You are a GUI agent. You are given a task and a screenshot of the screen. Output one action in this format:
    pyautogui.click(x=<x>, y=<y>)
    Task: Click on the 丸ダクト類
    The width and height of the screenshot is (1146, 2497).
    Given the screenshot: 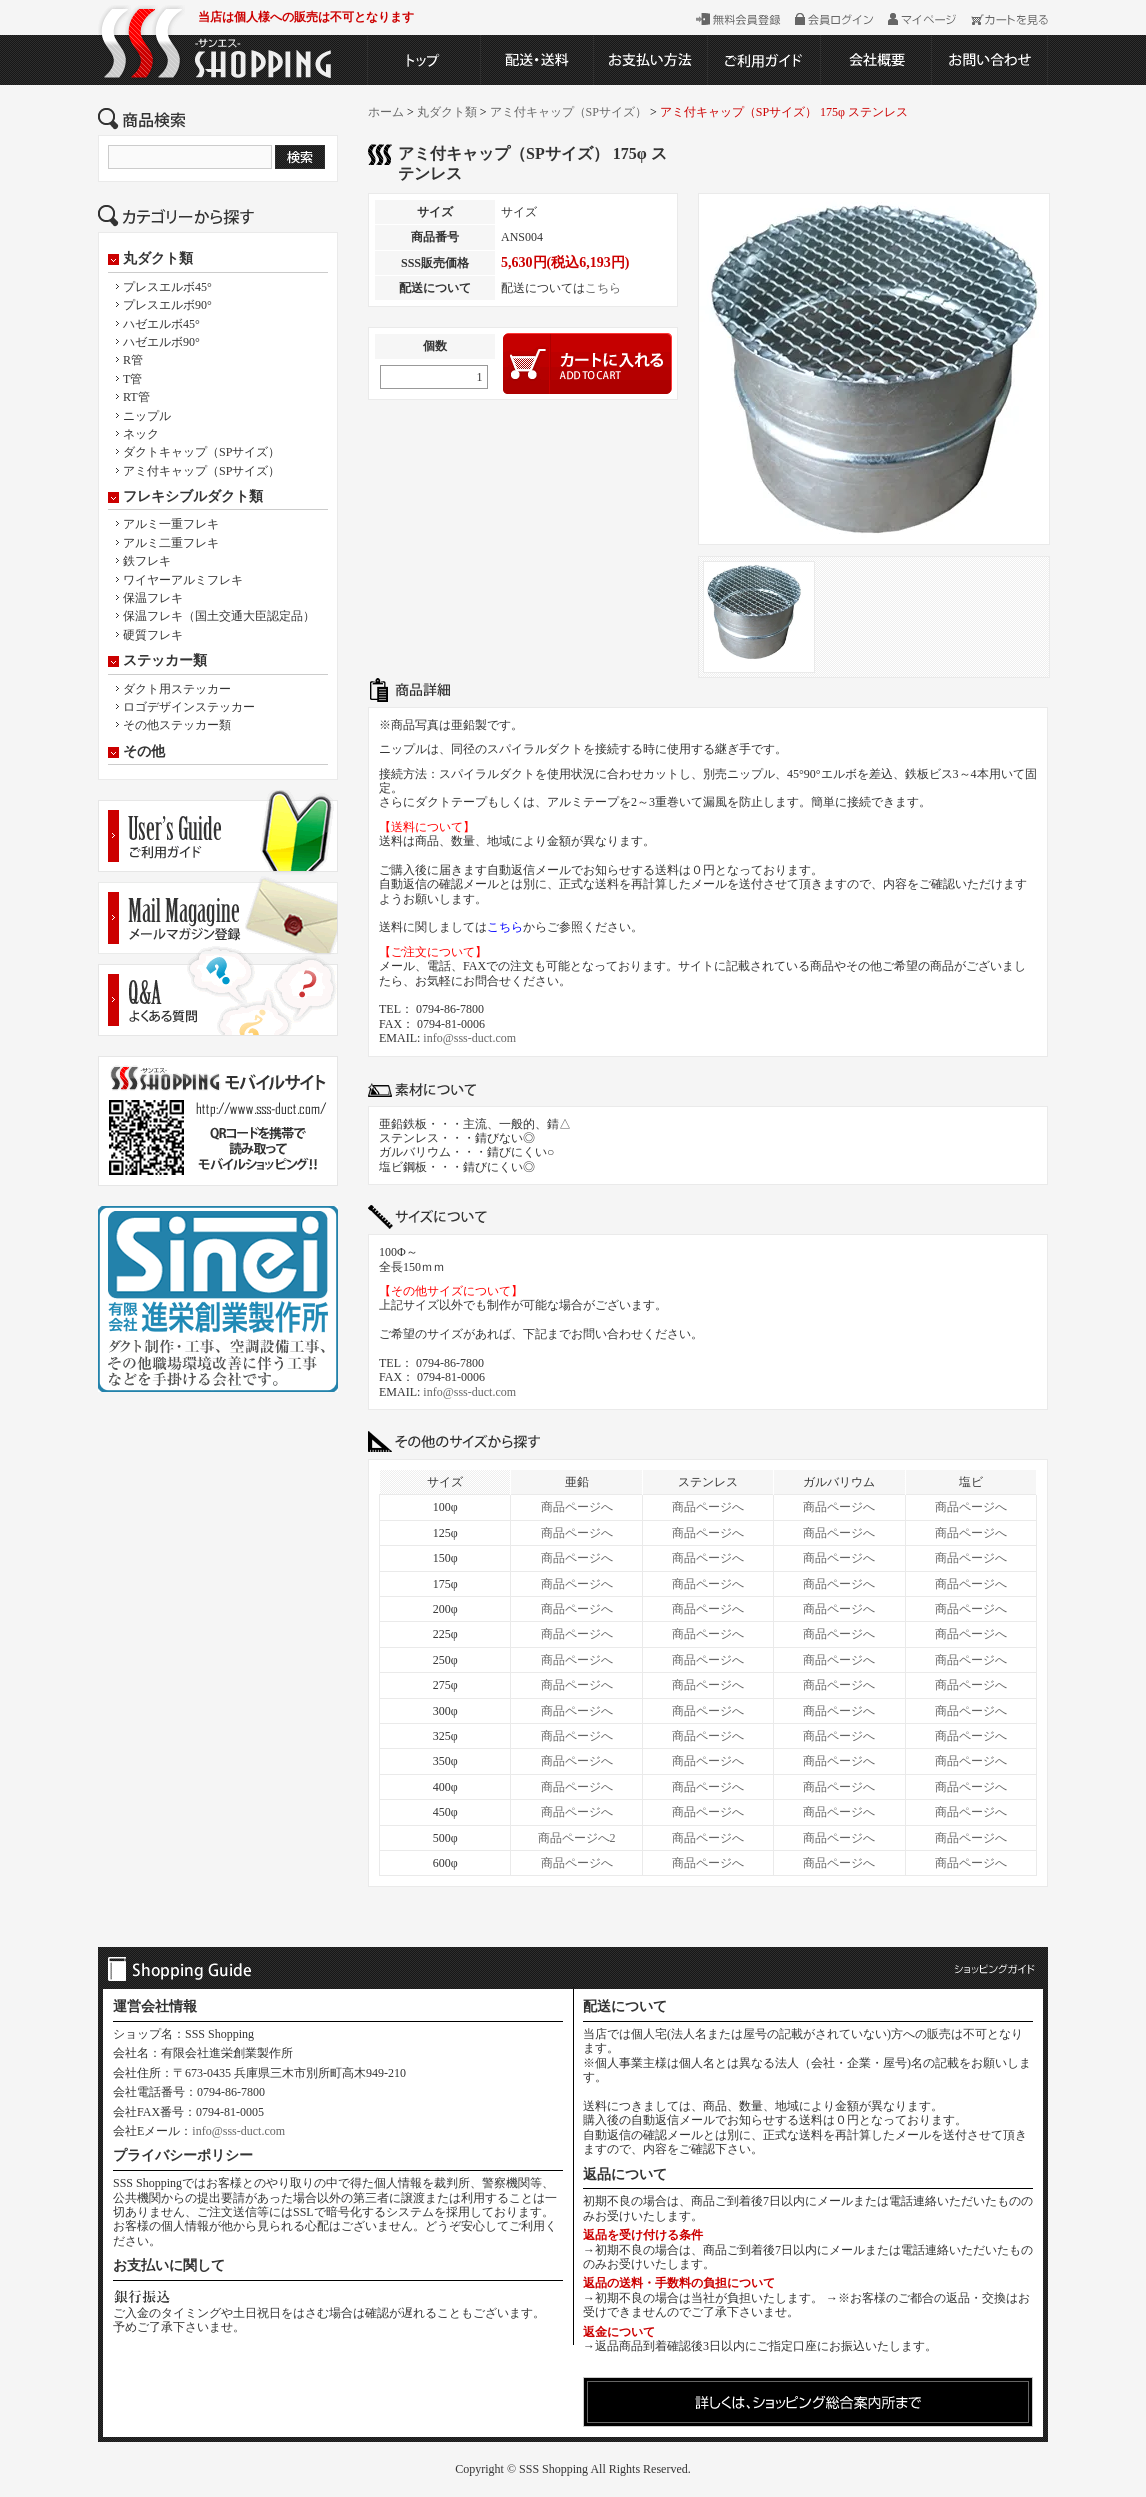 What is the action you would take?
    pyautogui.click(x=158, y=259)
    